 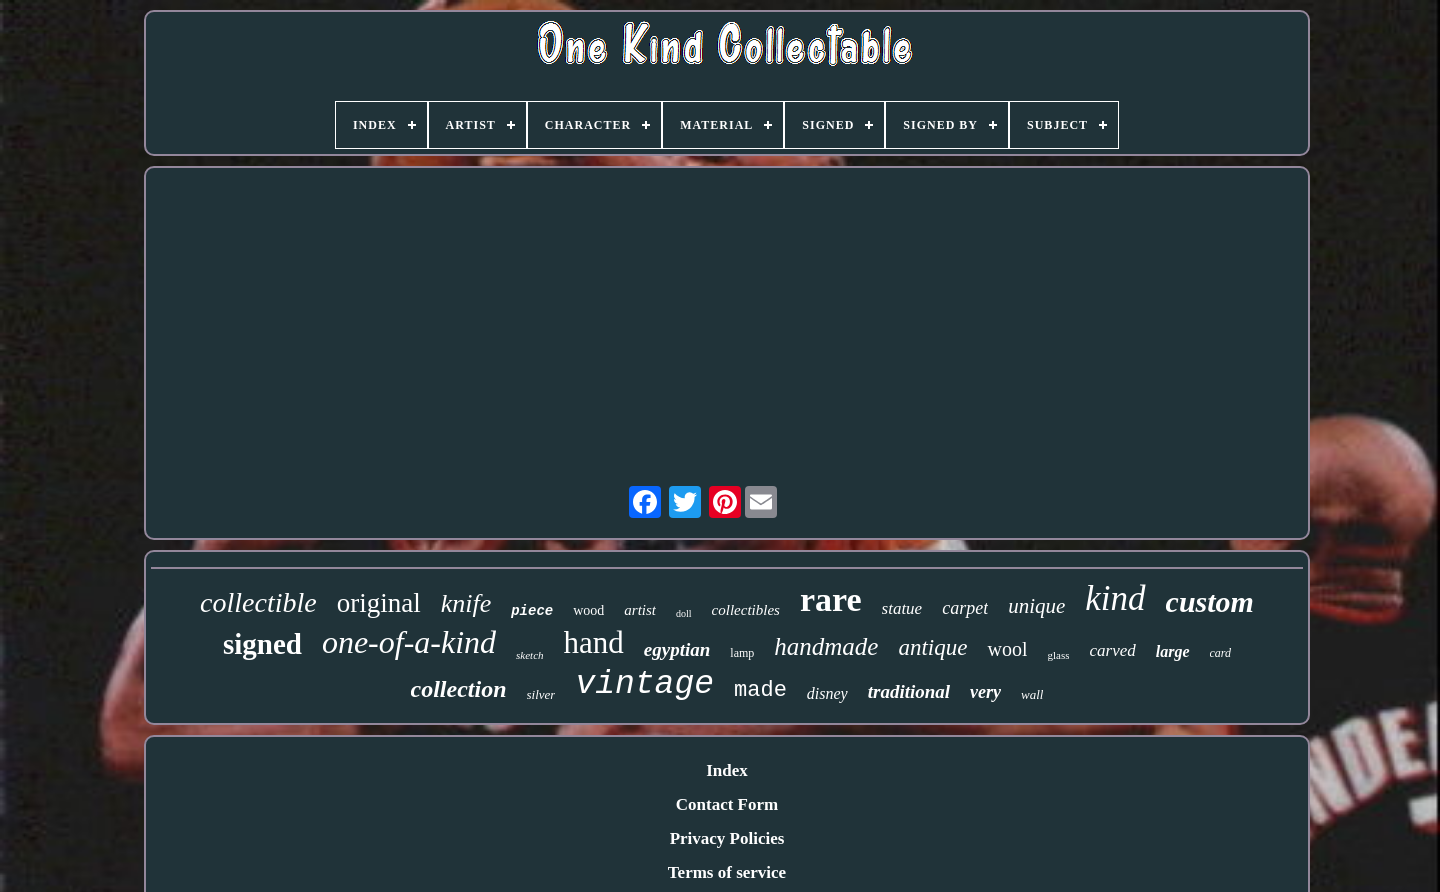 I want to click on Terms of service, so click(x=727, y=872).